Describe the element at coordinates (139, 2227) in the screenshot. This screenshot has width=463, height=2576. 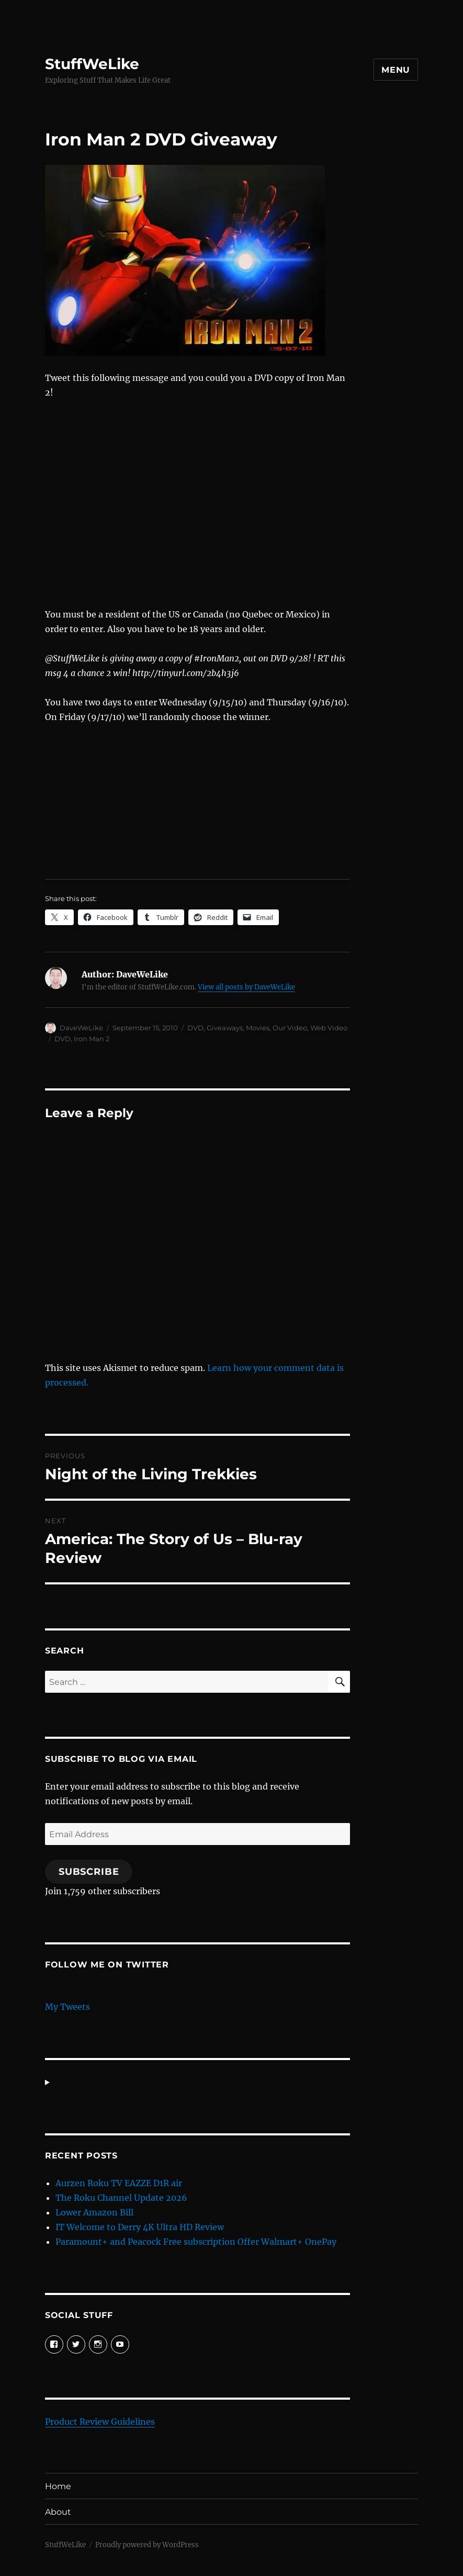
I see `IT Welcome to Derry 4K Ultra HD Review` at that location.